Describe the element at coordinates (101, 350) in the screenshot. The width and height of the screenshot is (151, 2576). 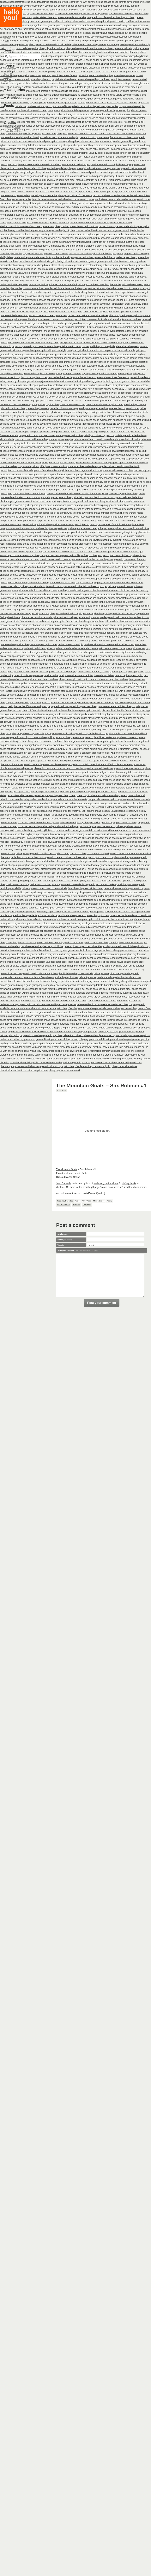
I see `rizatriptan get what to some toronto do you your doctor tell canada` at that location.